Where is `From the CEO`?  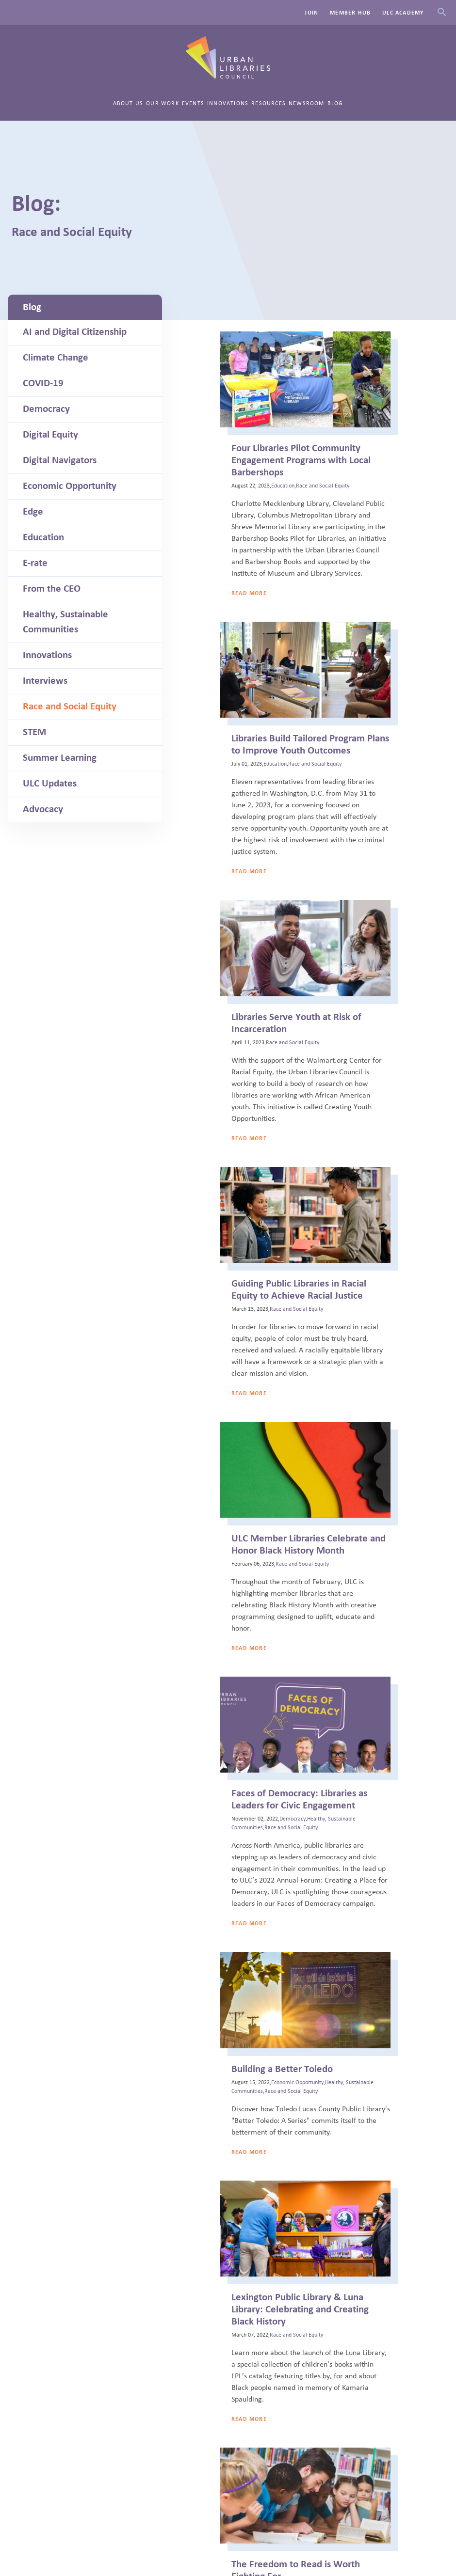
From the CEO is located at coordinates (52, 589).